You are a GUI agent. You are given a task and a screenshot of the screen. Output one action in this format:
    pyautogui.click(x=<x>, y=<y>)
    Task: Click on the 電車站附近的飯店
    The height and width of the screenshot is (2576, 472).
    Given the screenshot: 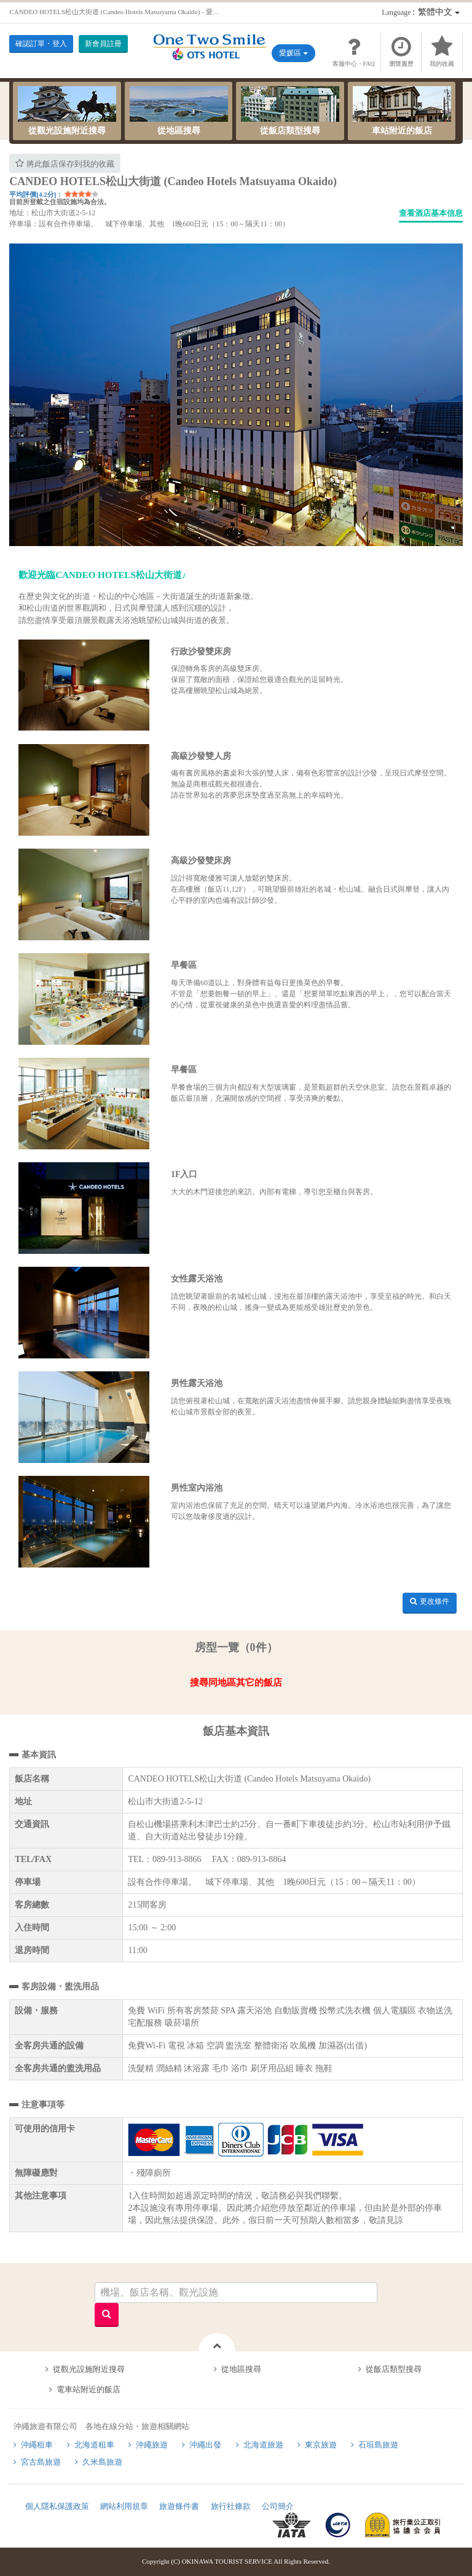 What is the action you would take?
    pyautogui.click(x=88, y=2389)
    